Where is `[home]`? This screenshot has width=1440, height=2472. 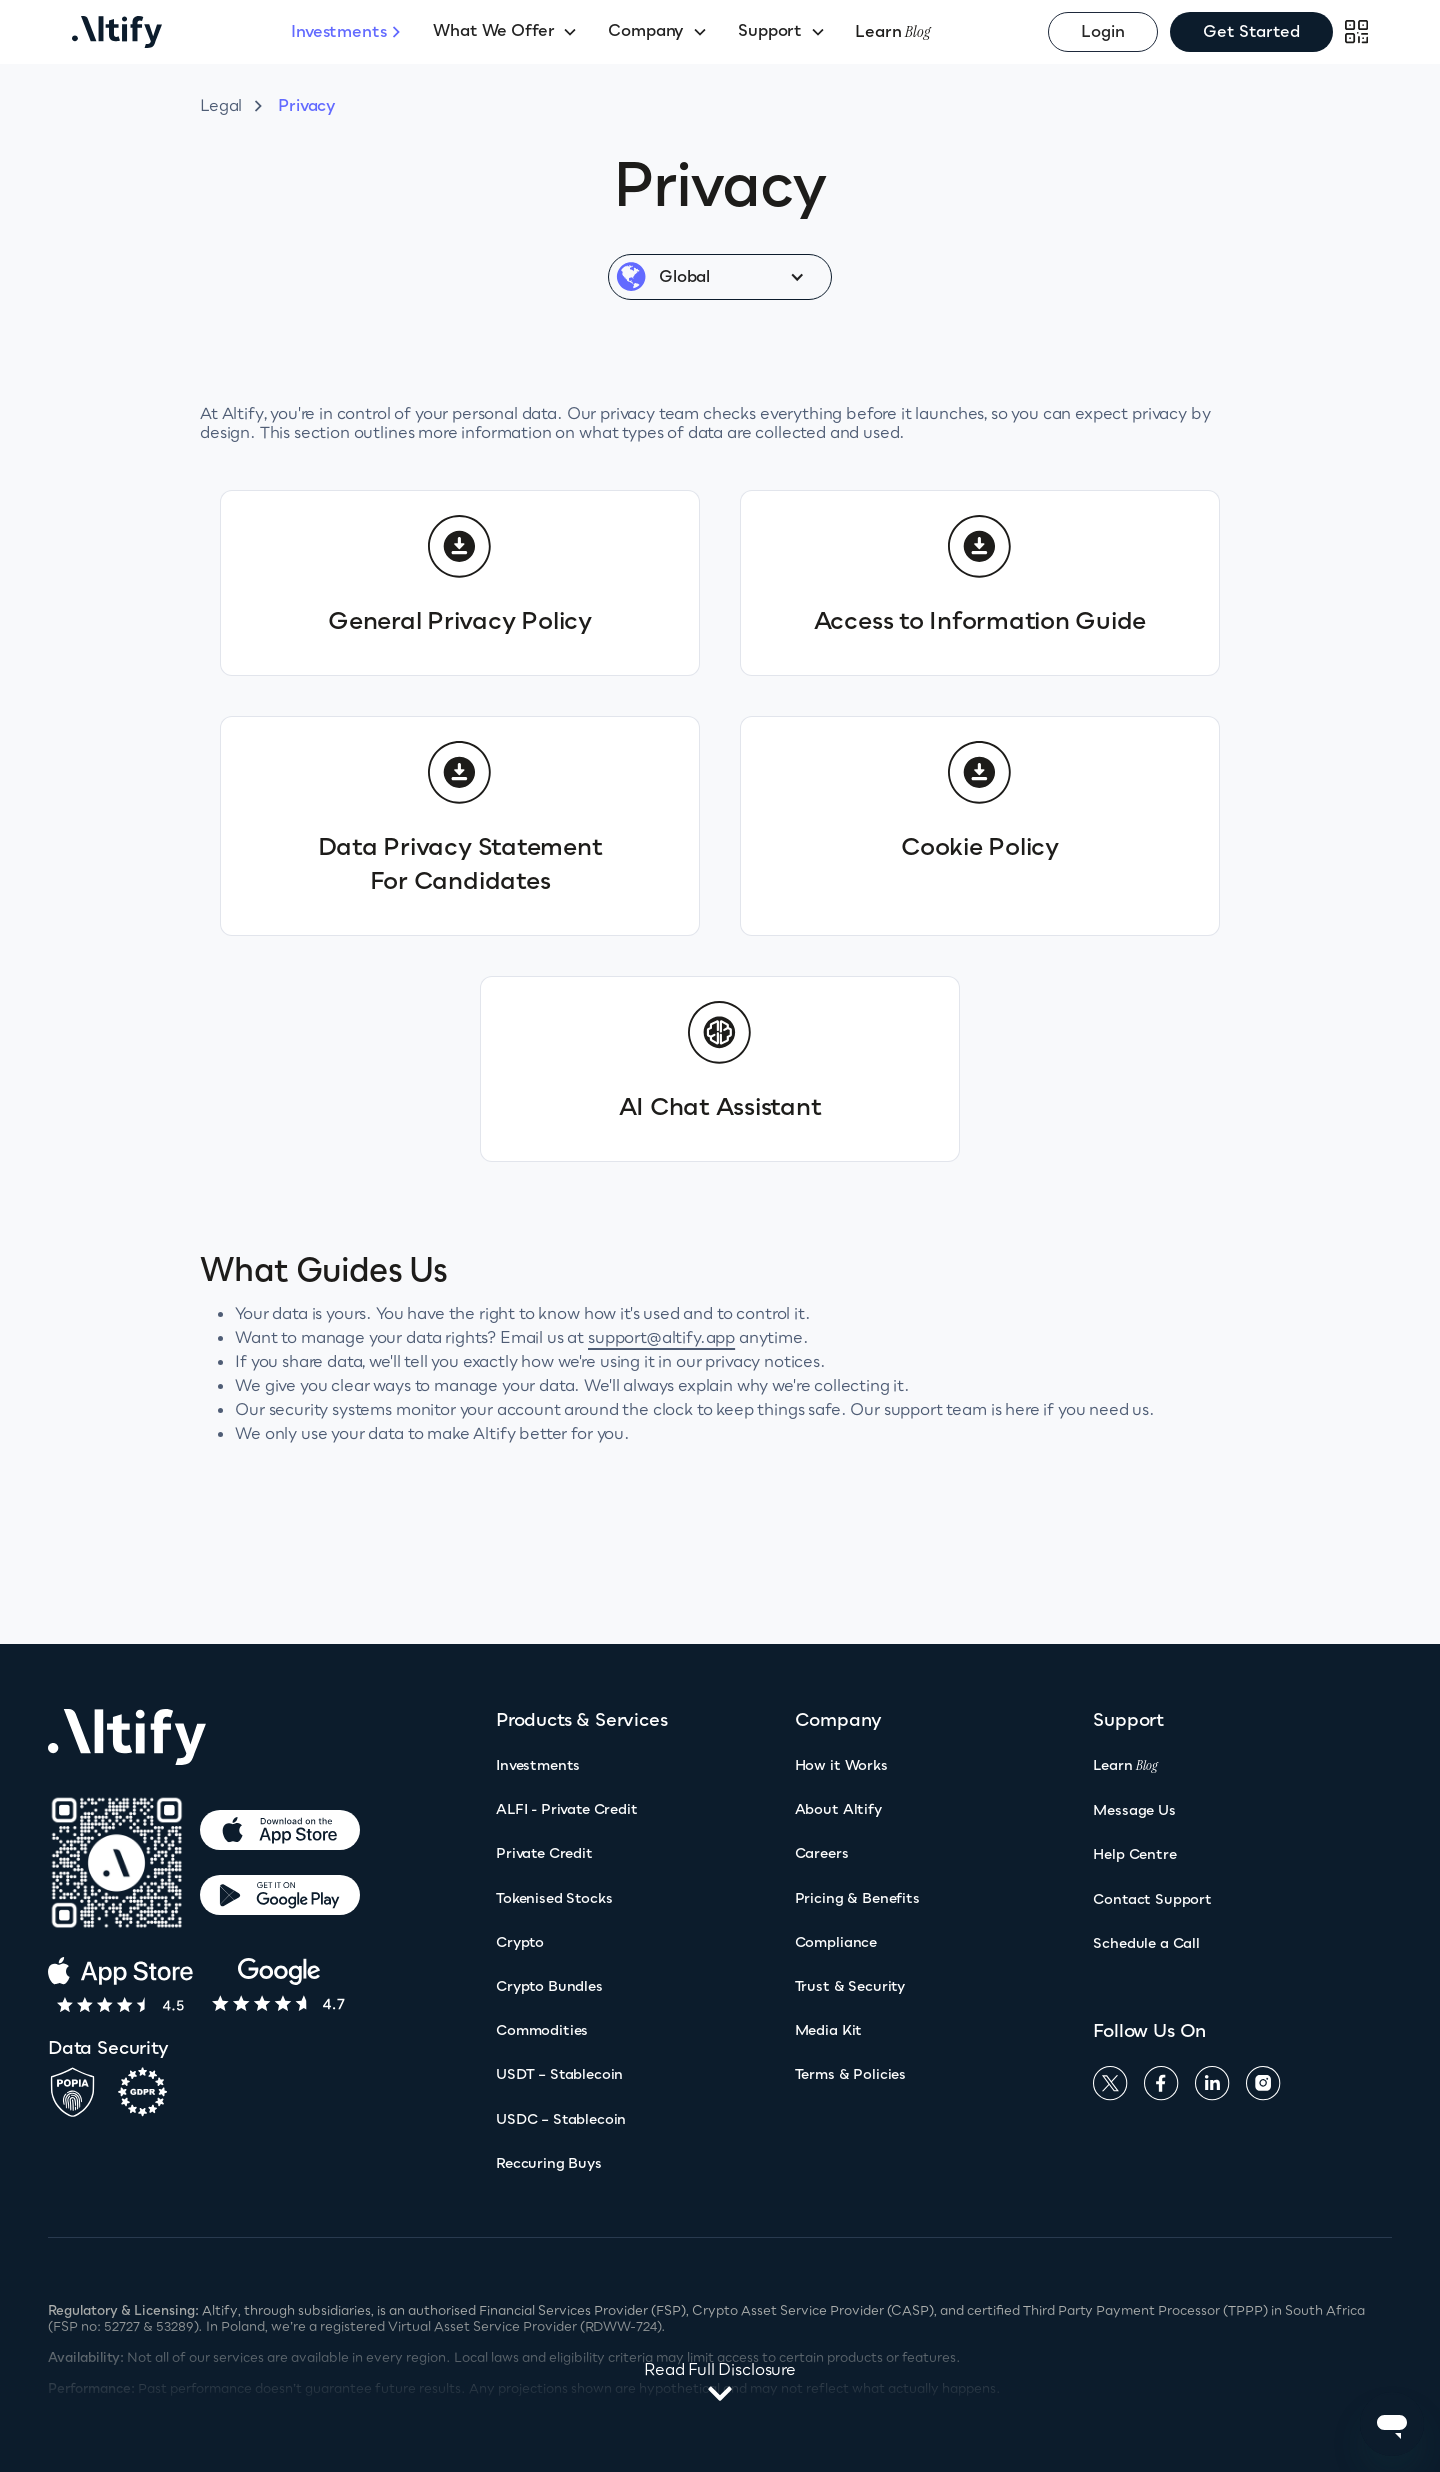 [home] is located at coordinates (181, 32).